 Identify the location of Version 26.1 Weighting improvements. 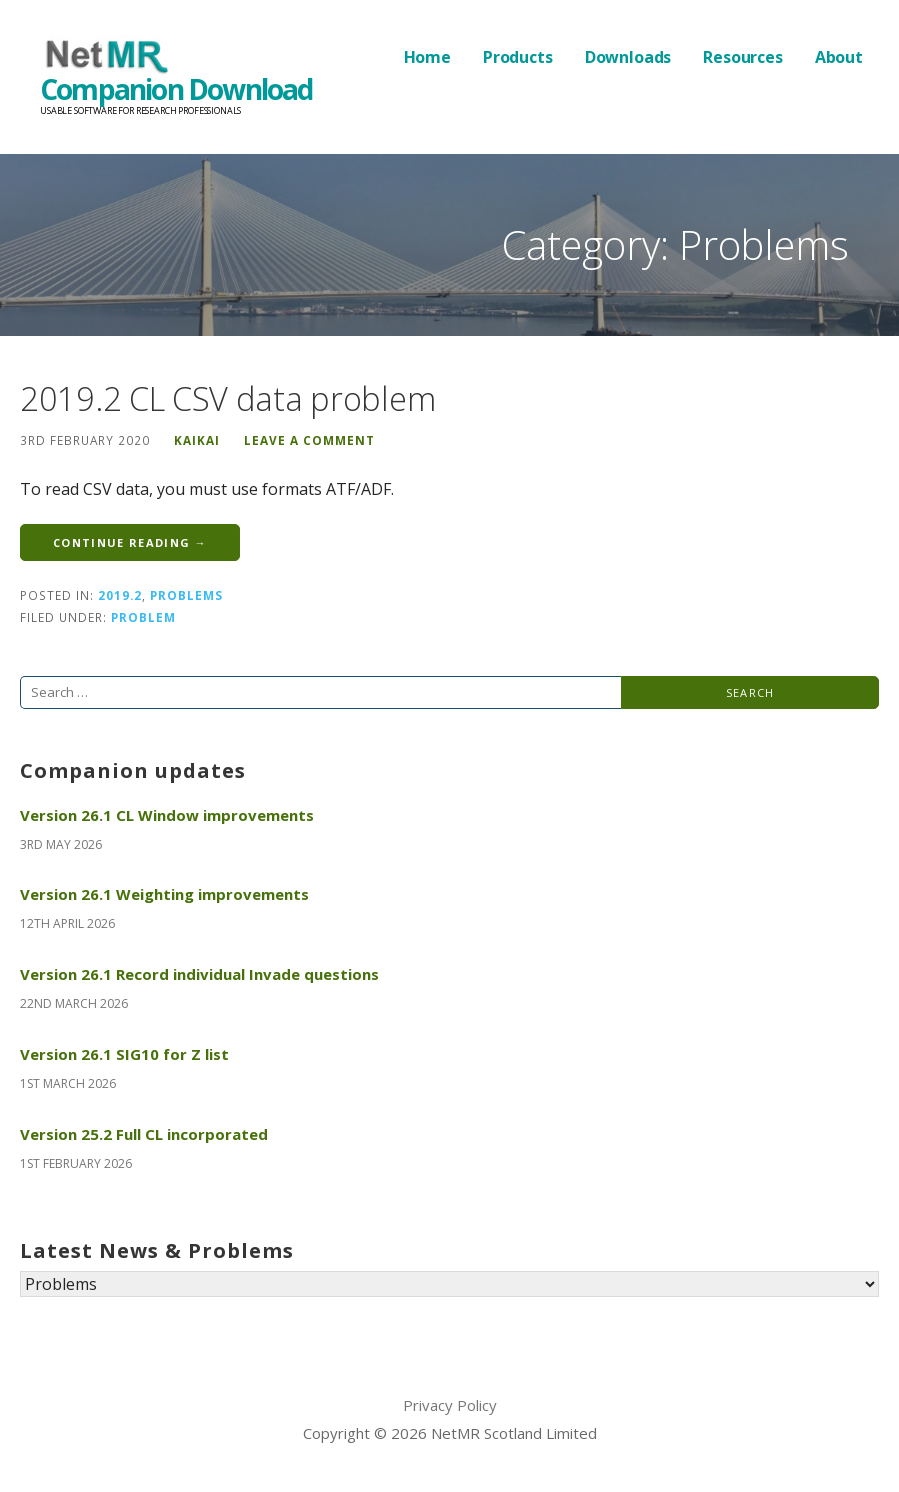
(164, 894).